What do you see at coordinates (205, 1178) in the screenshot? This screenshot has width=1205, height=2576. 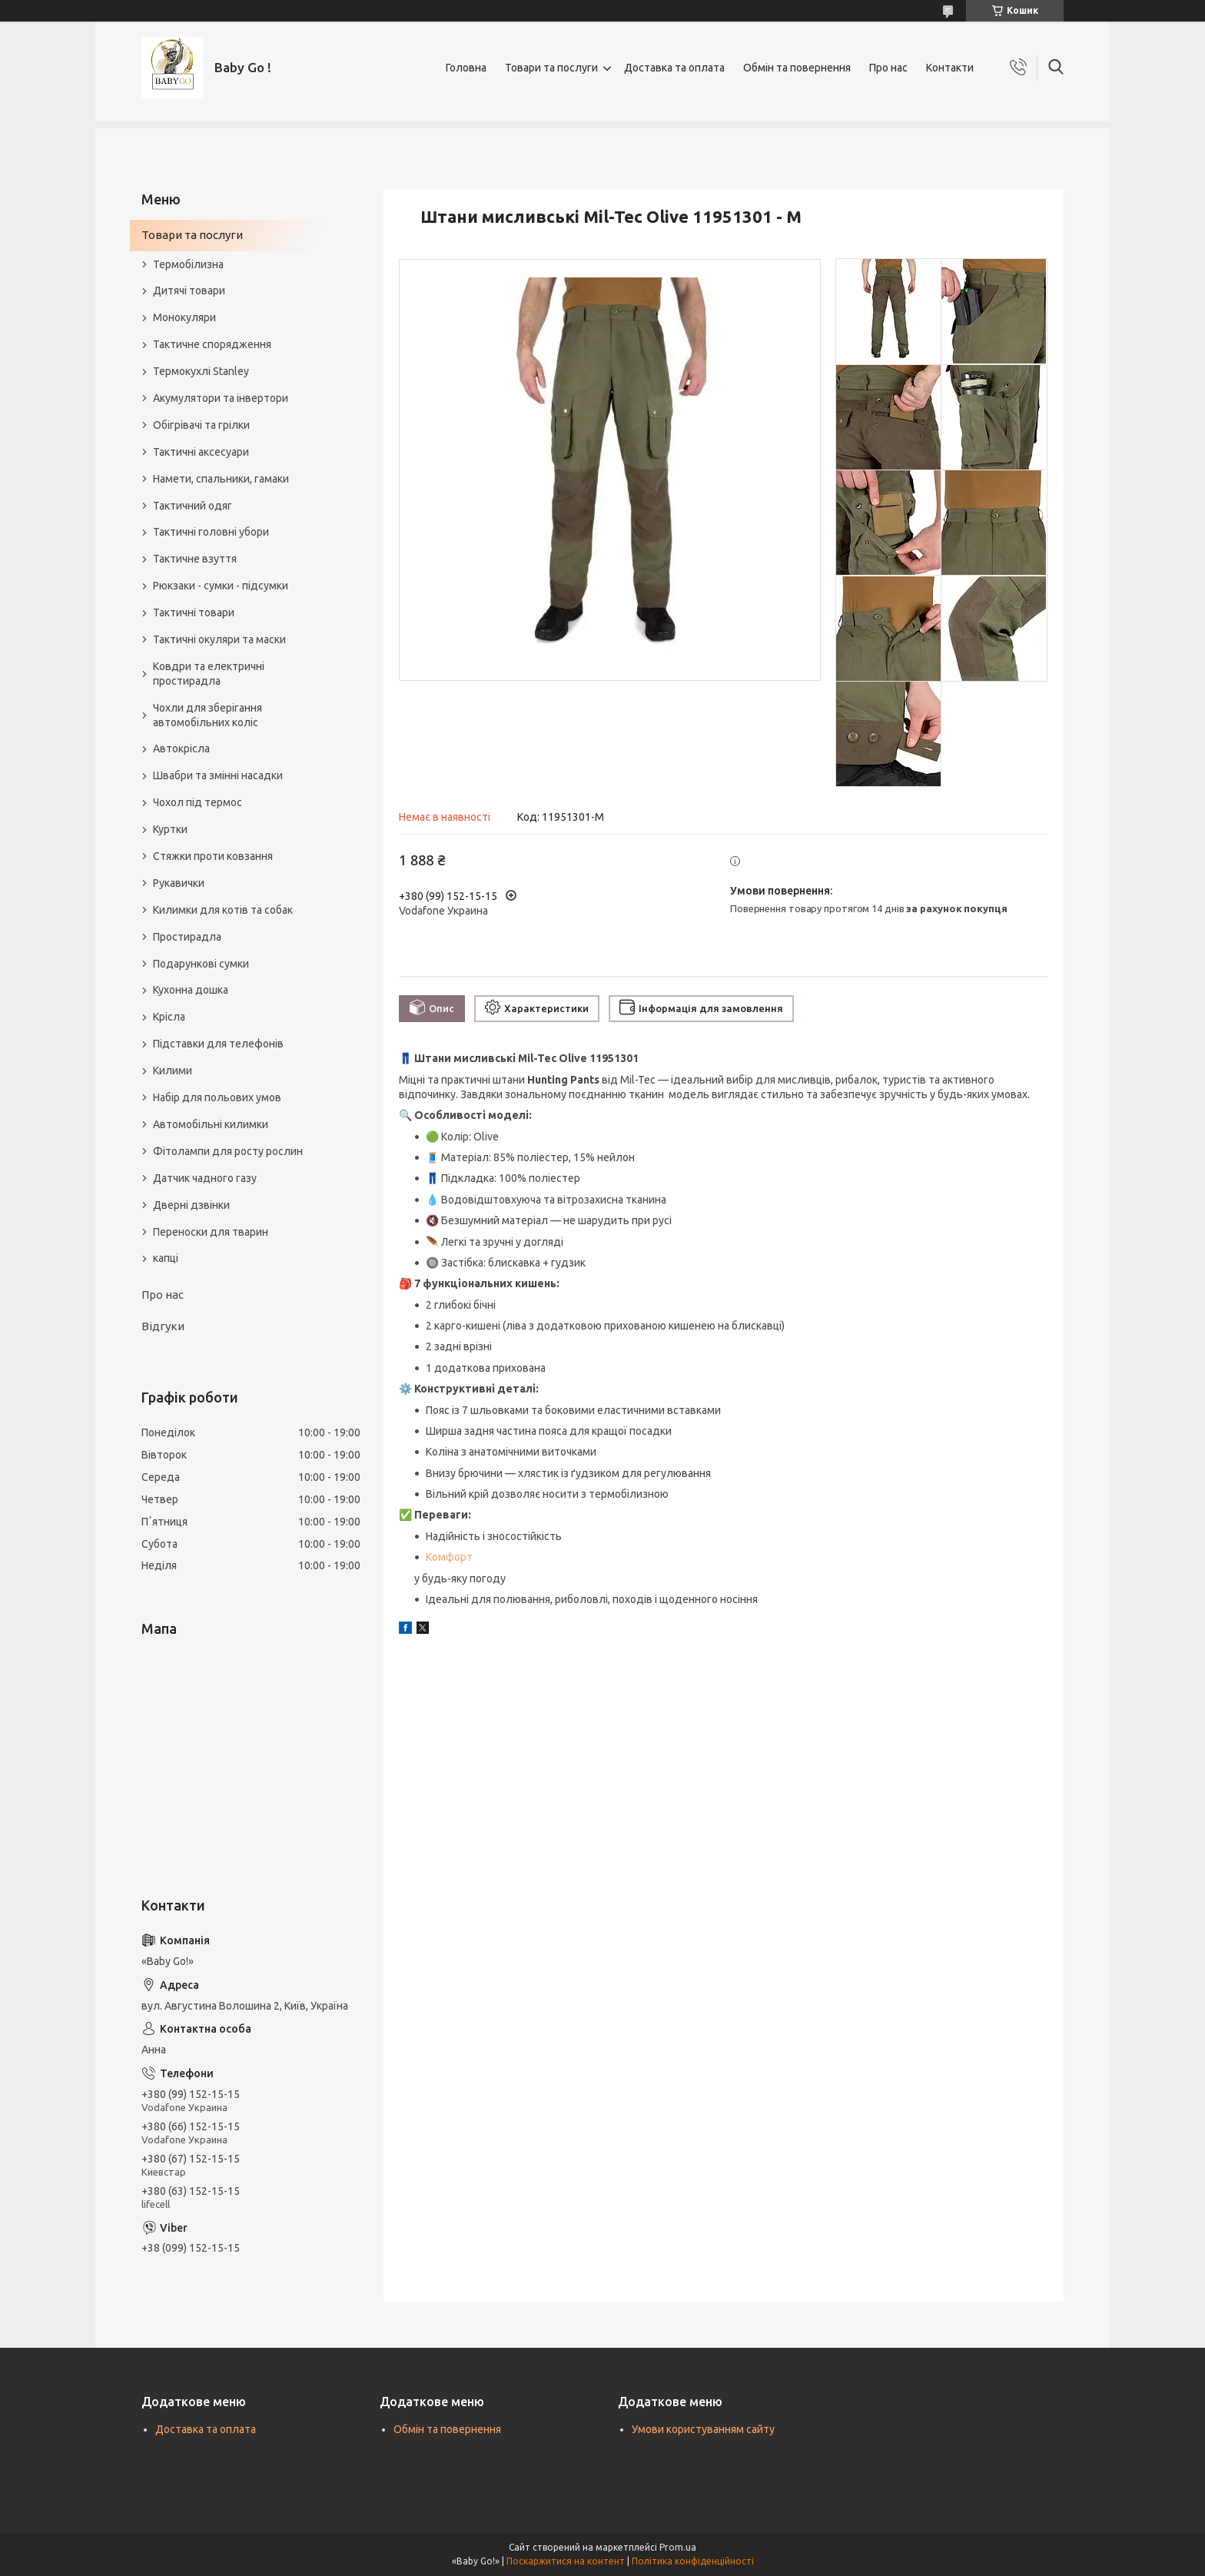 I see `Датчик чадного газу` at bounding box center [205, 1178].